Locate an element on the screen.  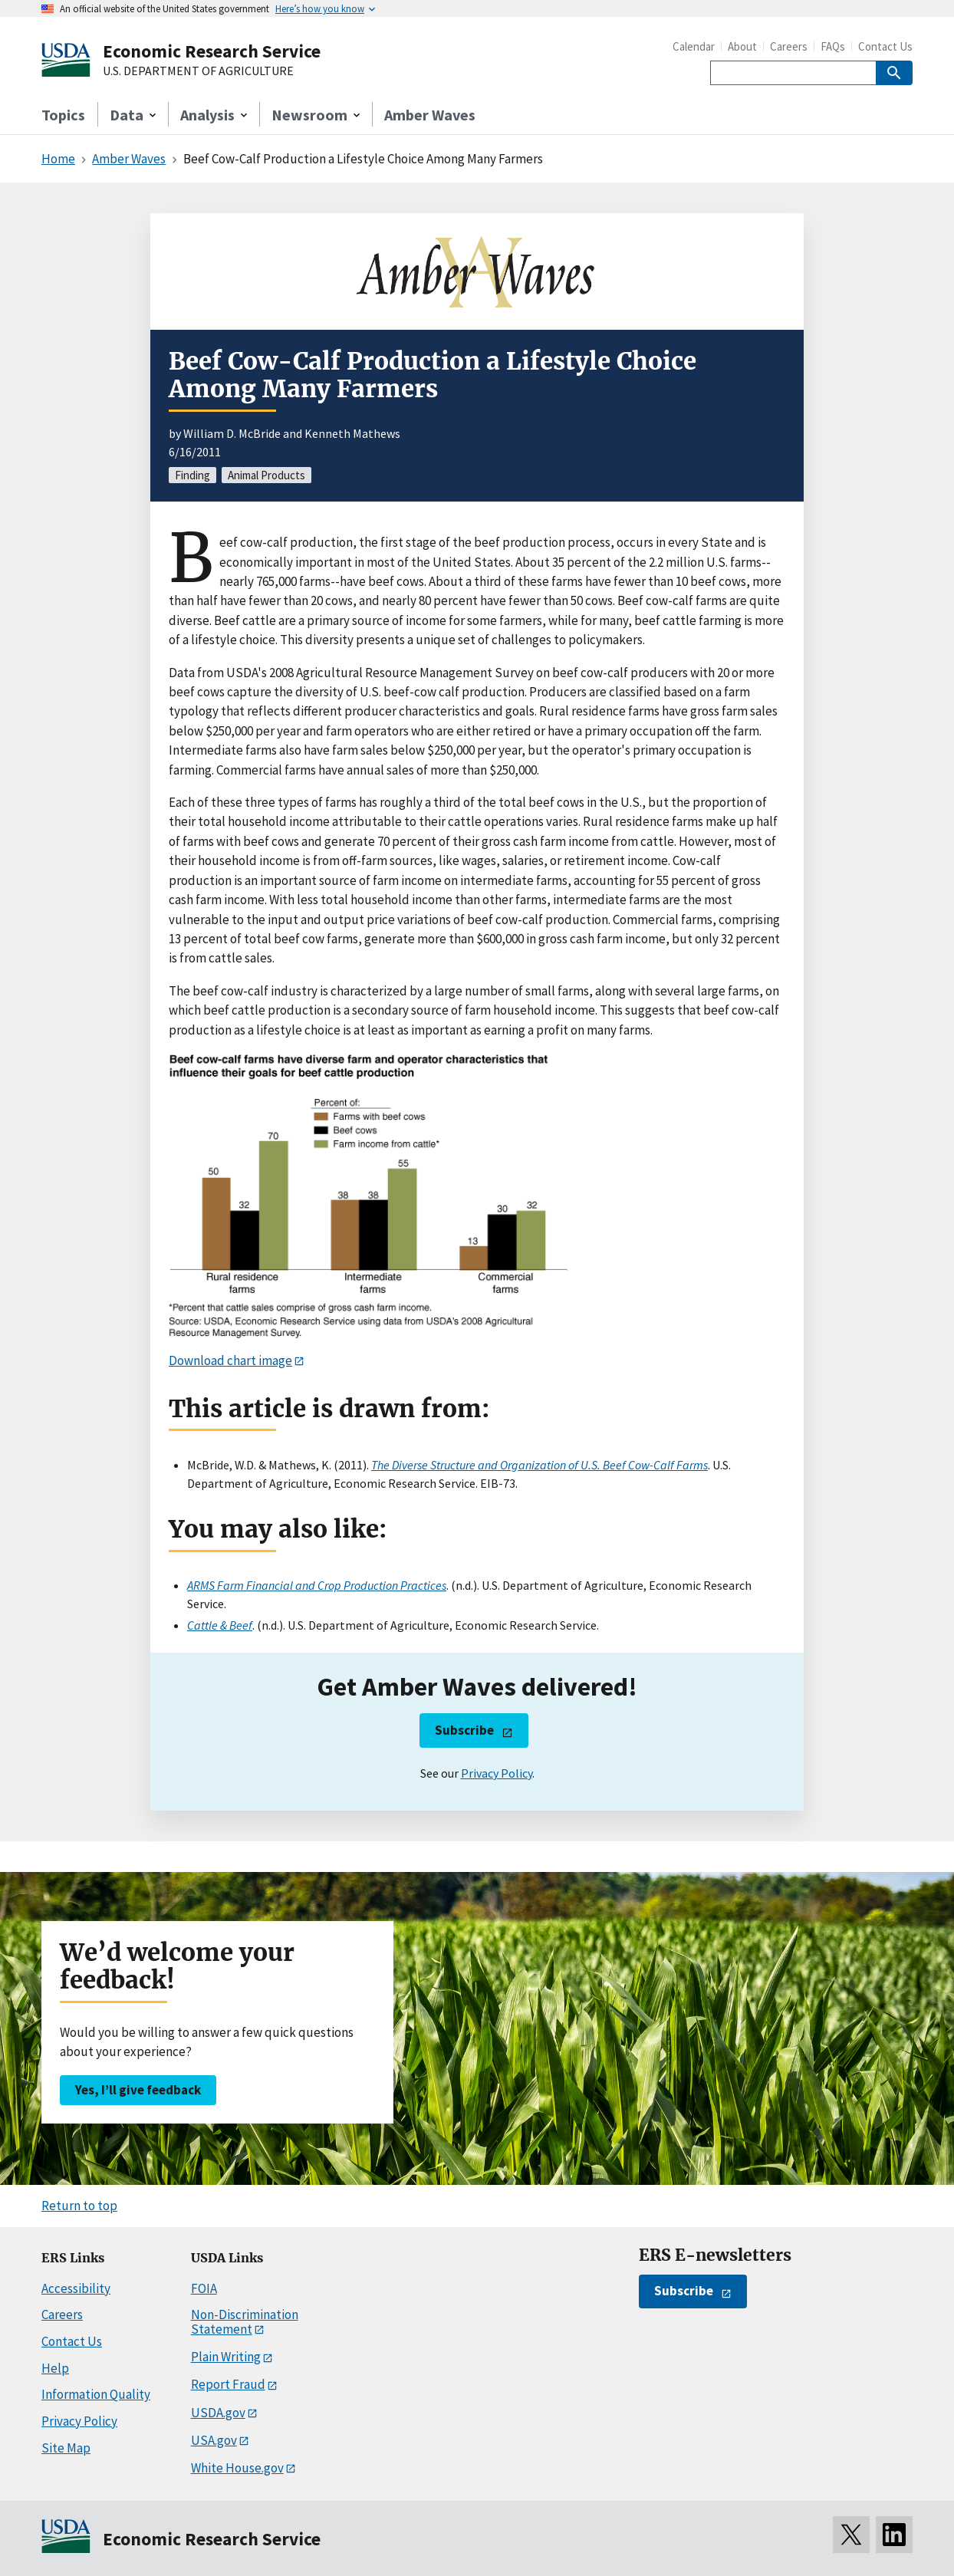
Information Quality is located at coordinates (95, 2394).